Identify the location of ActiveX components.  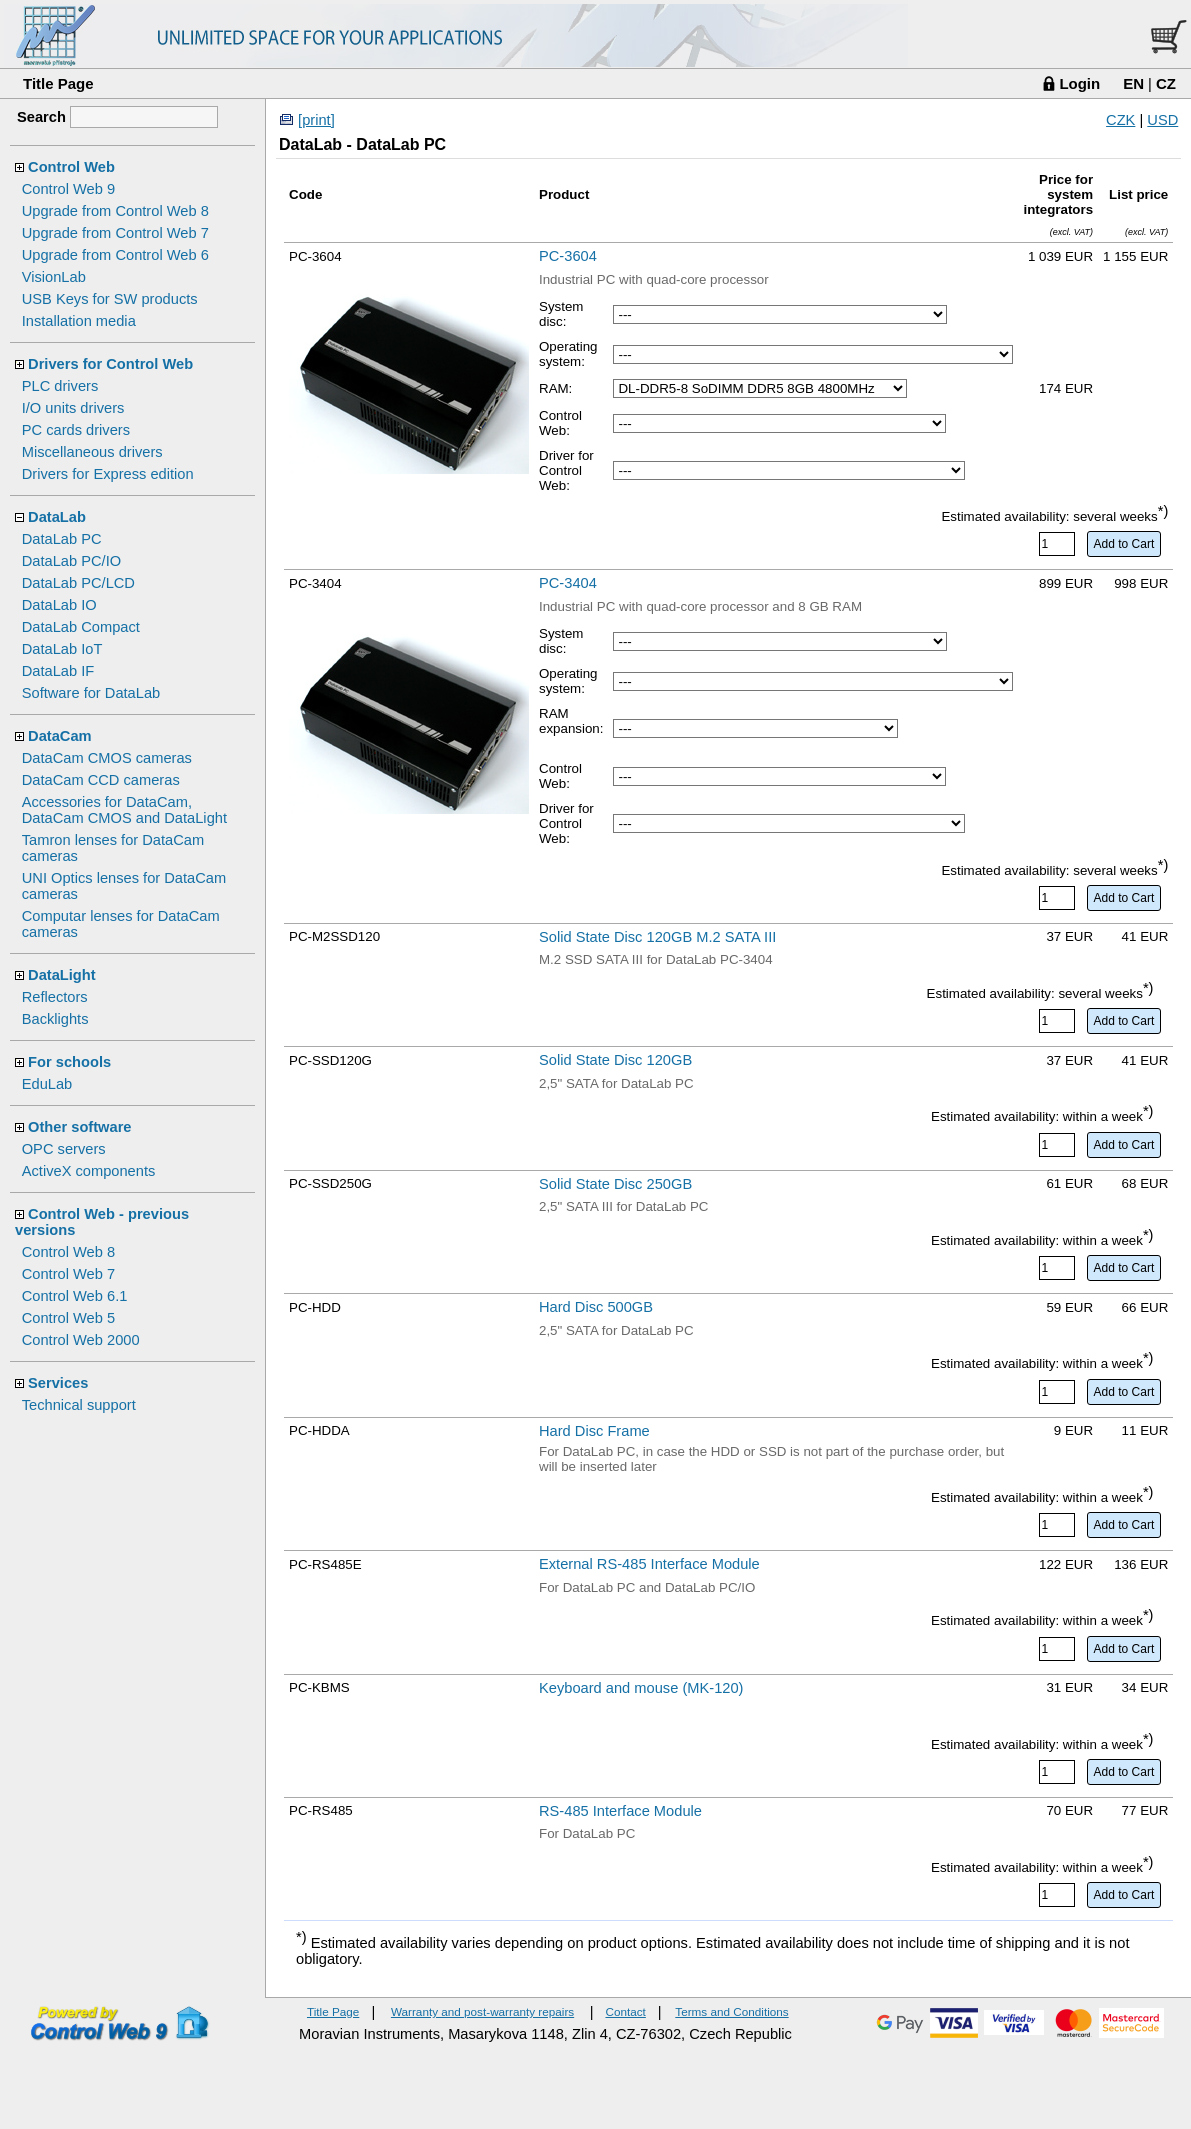
(89, 1171).